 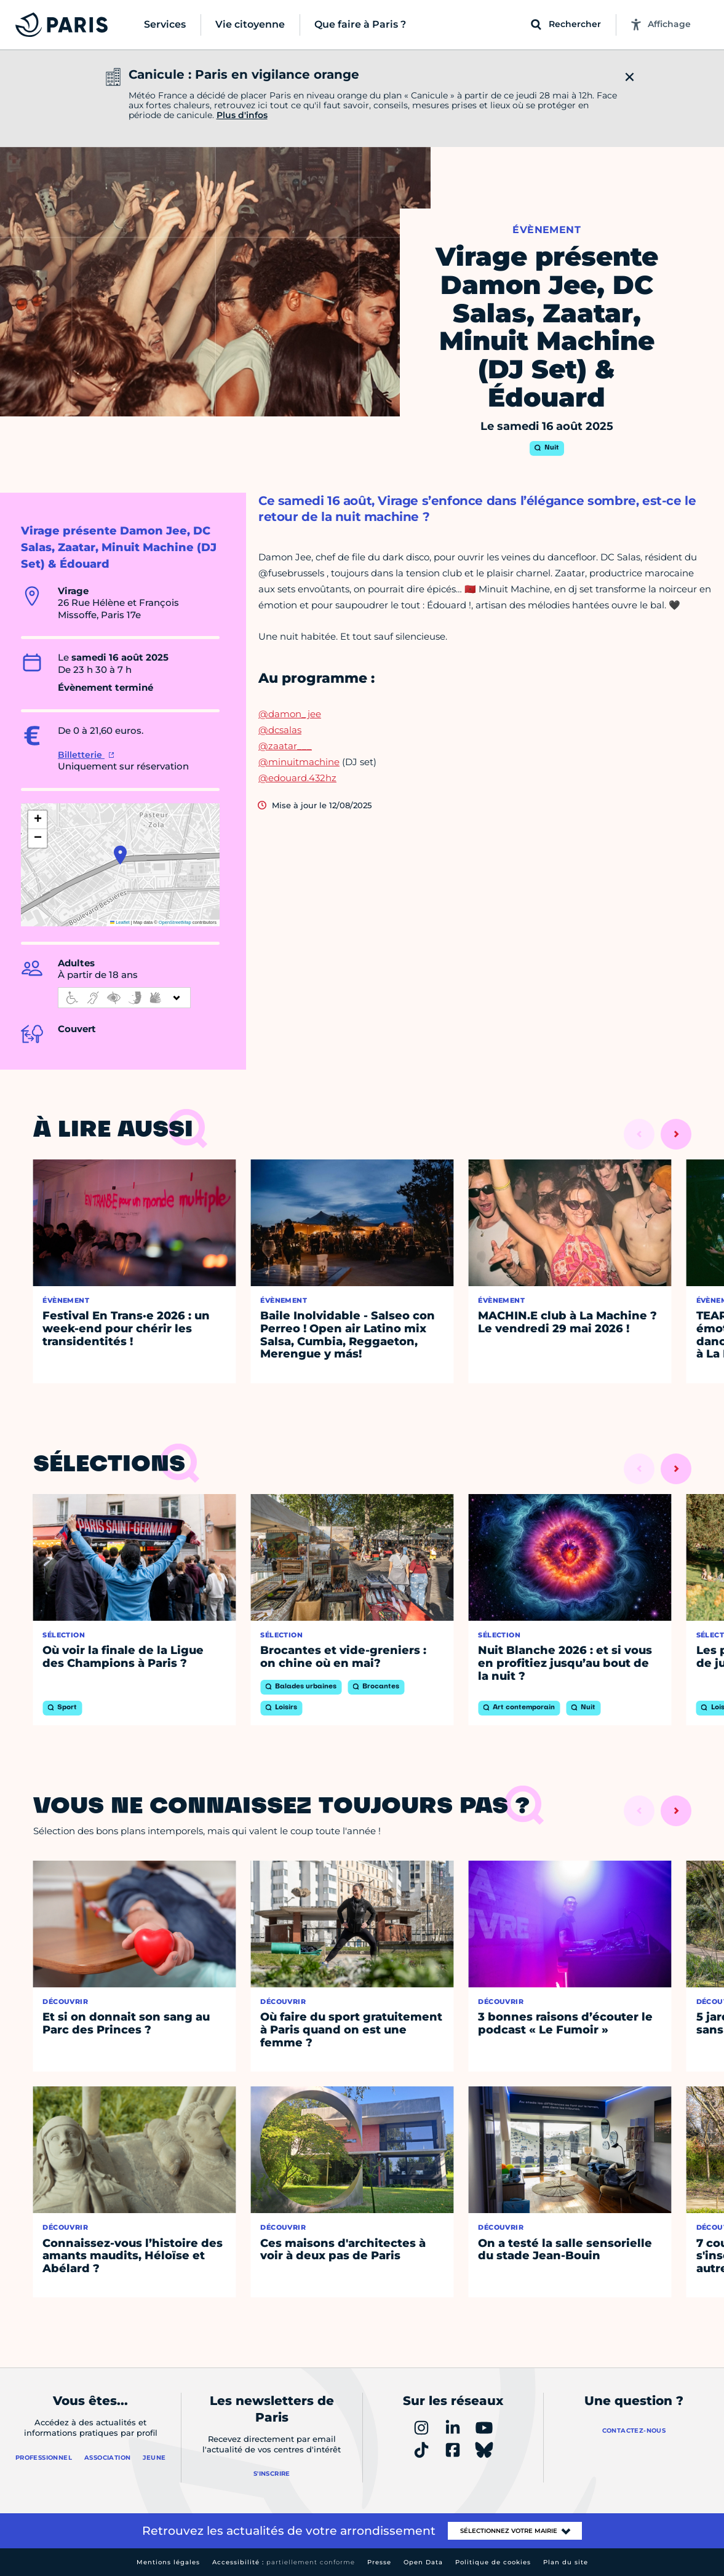 What do you see at coordinates (242, 115) in the screenshot?
I see `Plus d'infos` at bounding box center [242, 115].